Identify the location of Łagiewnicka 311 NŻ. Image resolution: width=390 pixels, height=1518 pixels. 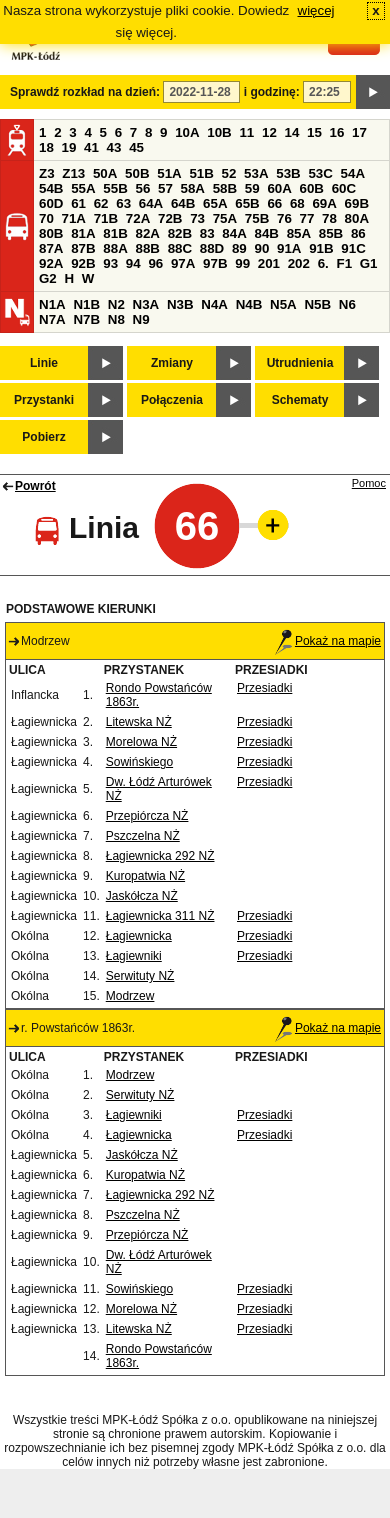
(160, 916).